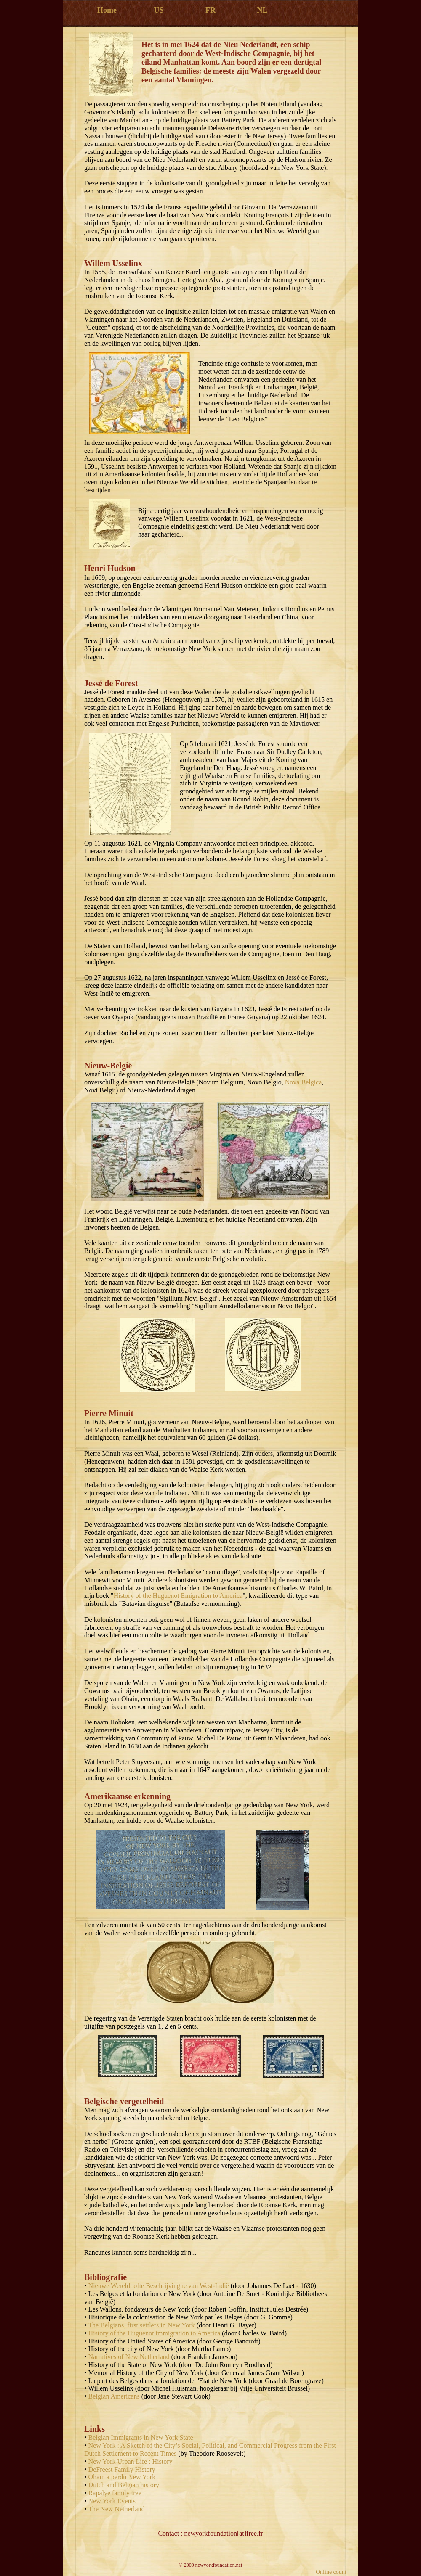 The height and width of the screenshot is (2576, 421). Describe the element at coordinates (303, 1082) in the screenshot. I see `Nova Belgica` at that location.